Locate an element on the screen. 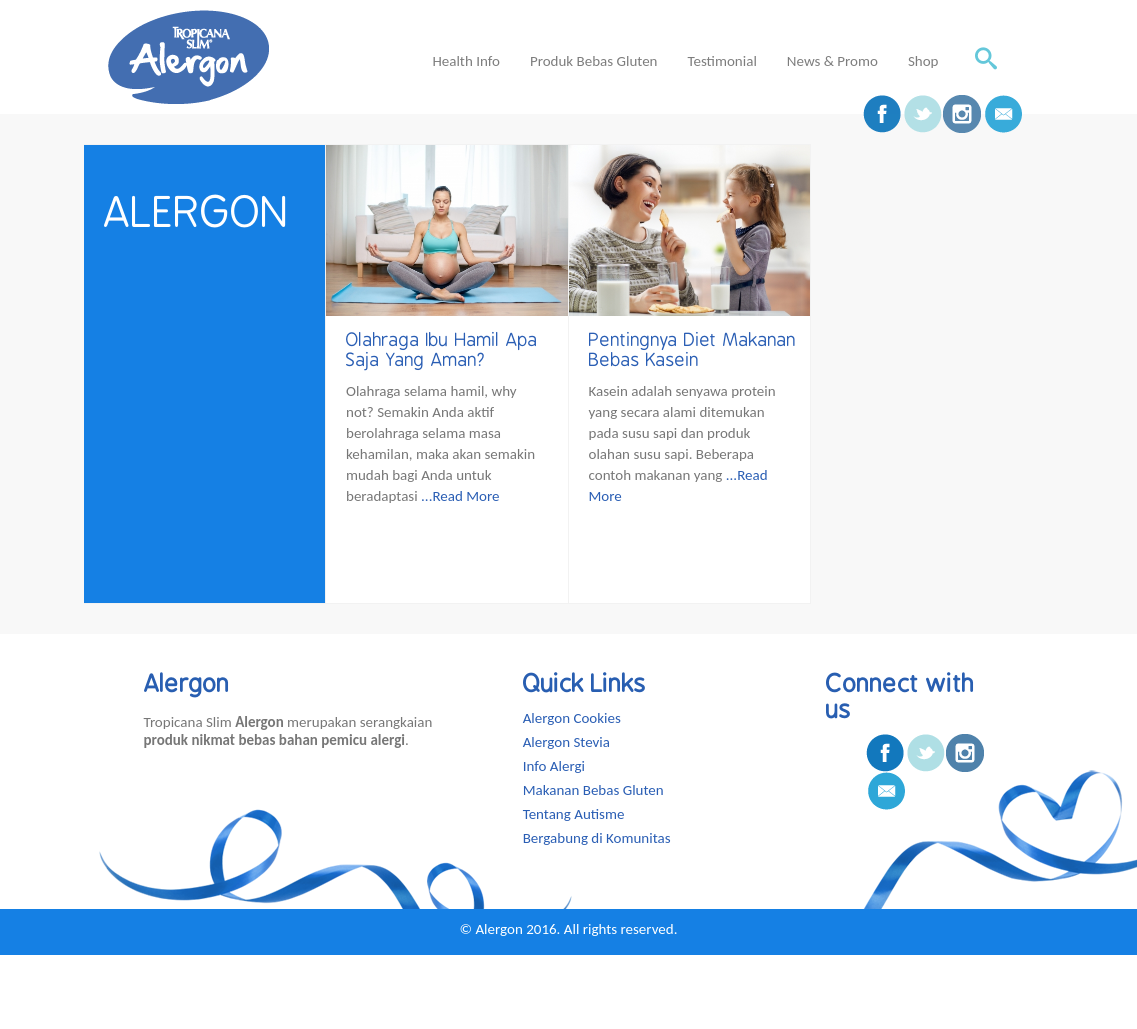  Shop is located at coordinates (923, 61).